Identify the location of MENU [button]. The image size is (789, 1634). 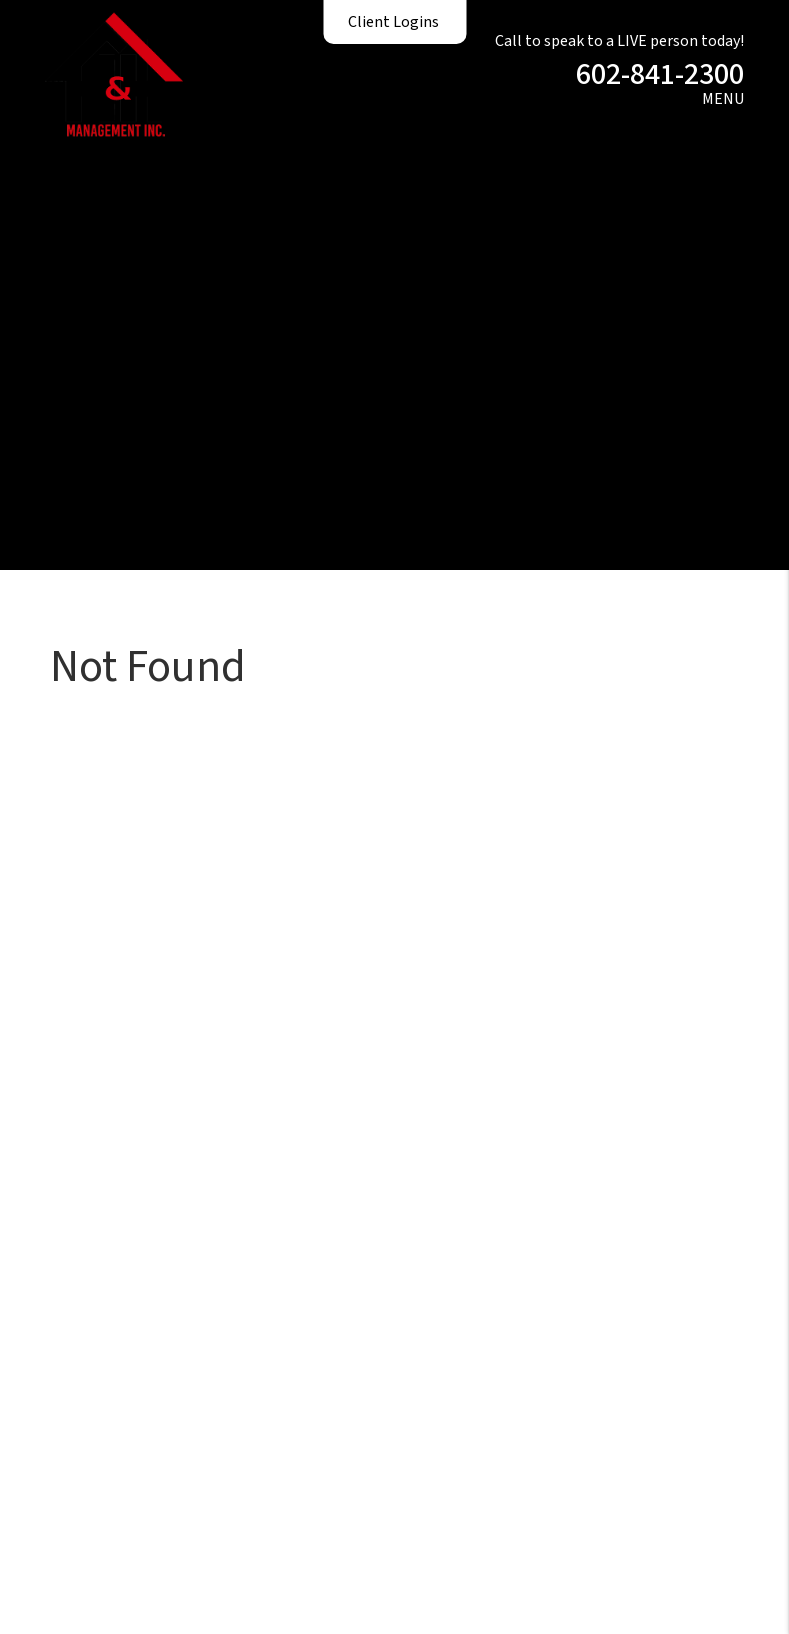
(723, 99).